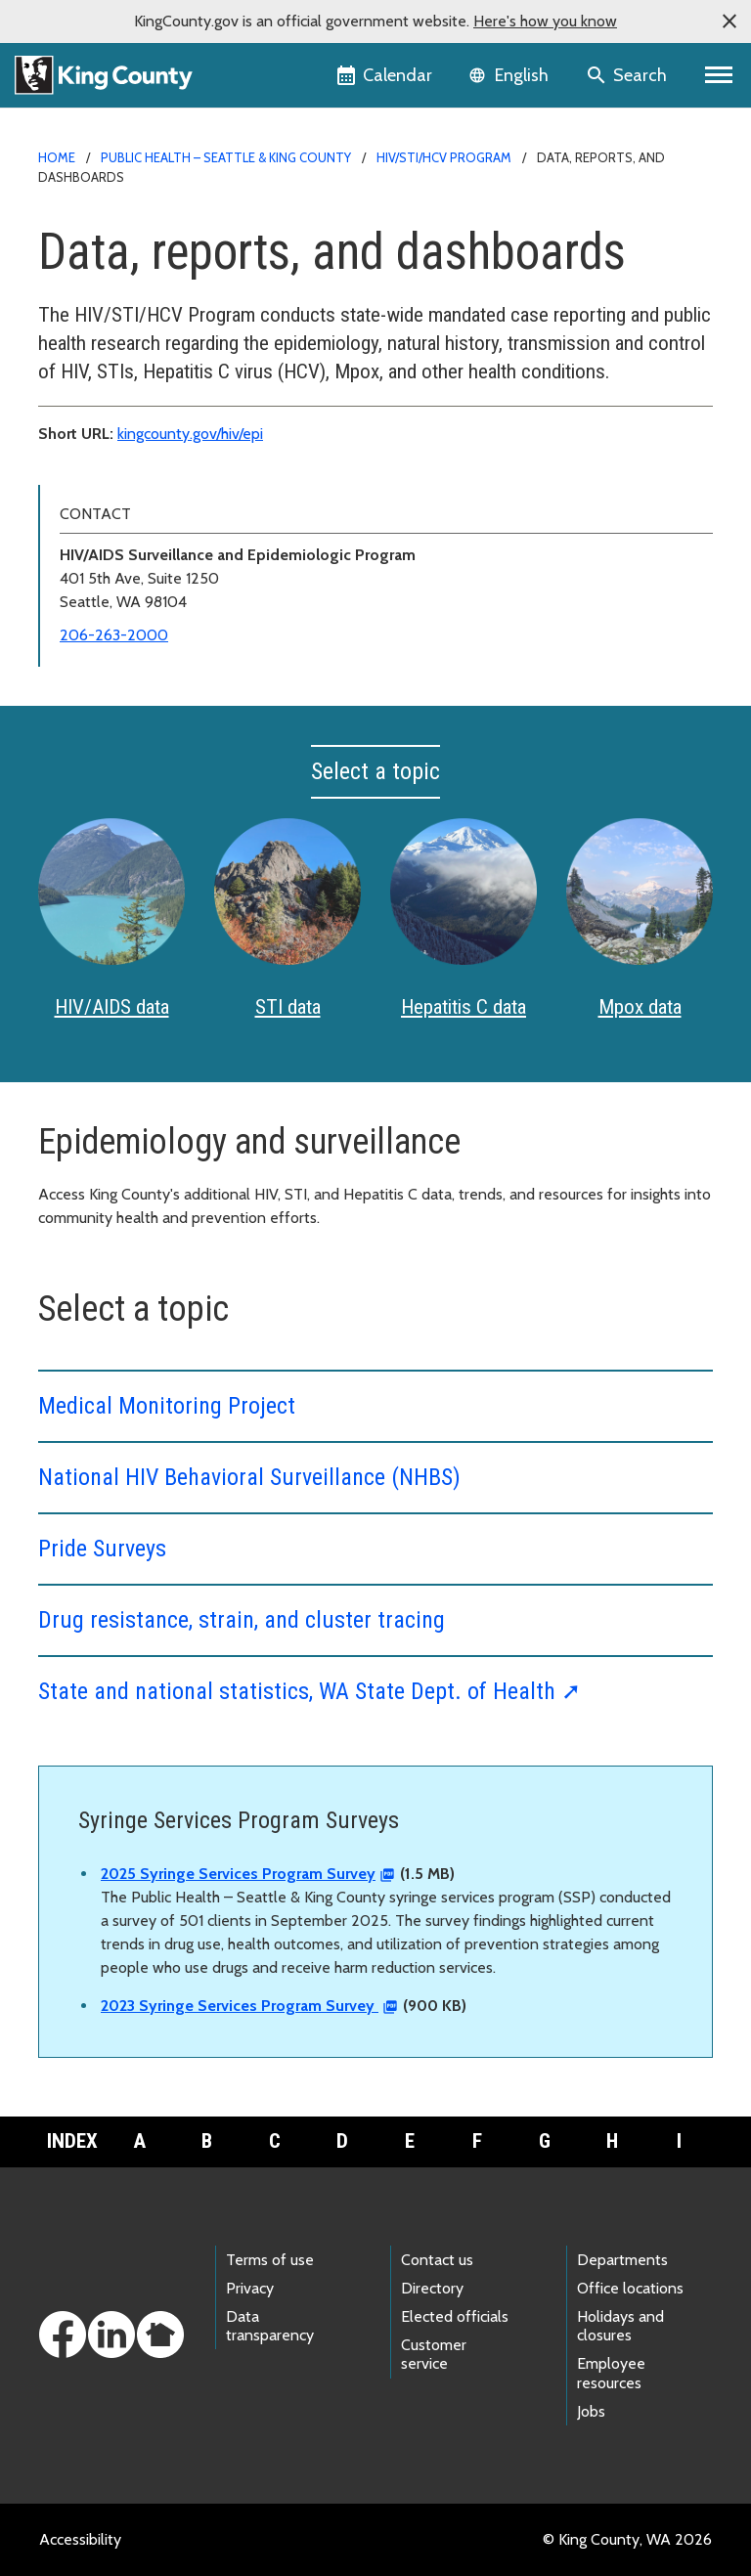  What do you see at coordinates (72, 2141) in the screenshot?
I see `Index` at bounding box center [72, 2141].